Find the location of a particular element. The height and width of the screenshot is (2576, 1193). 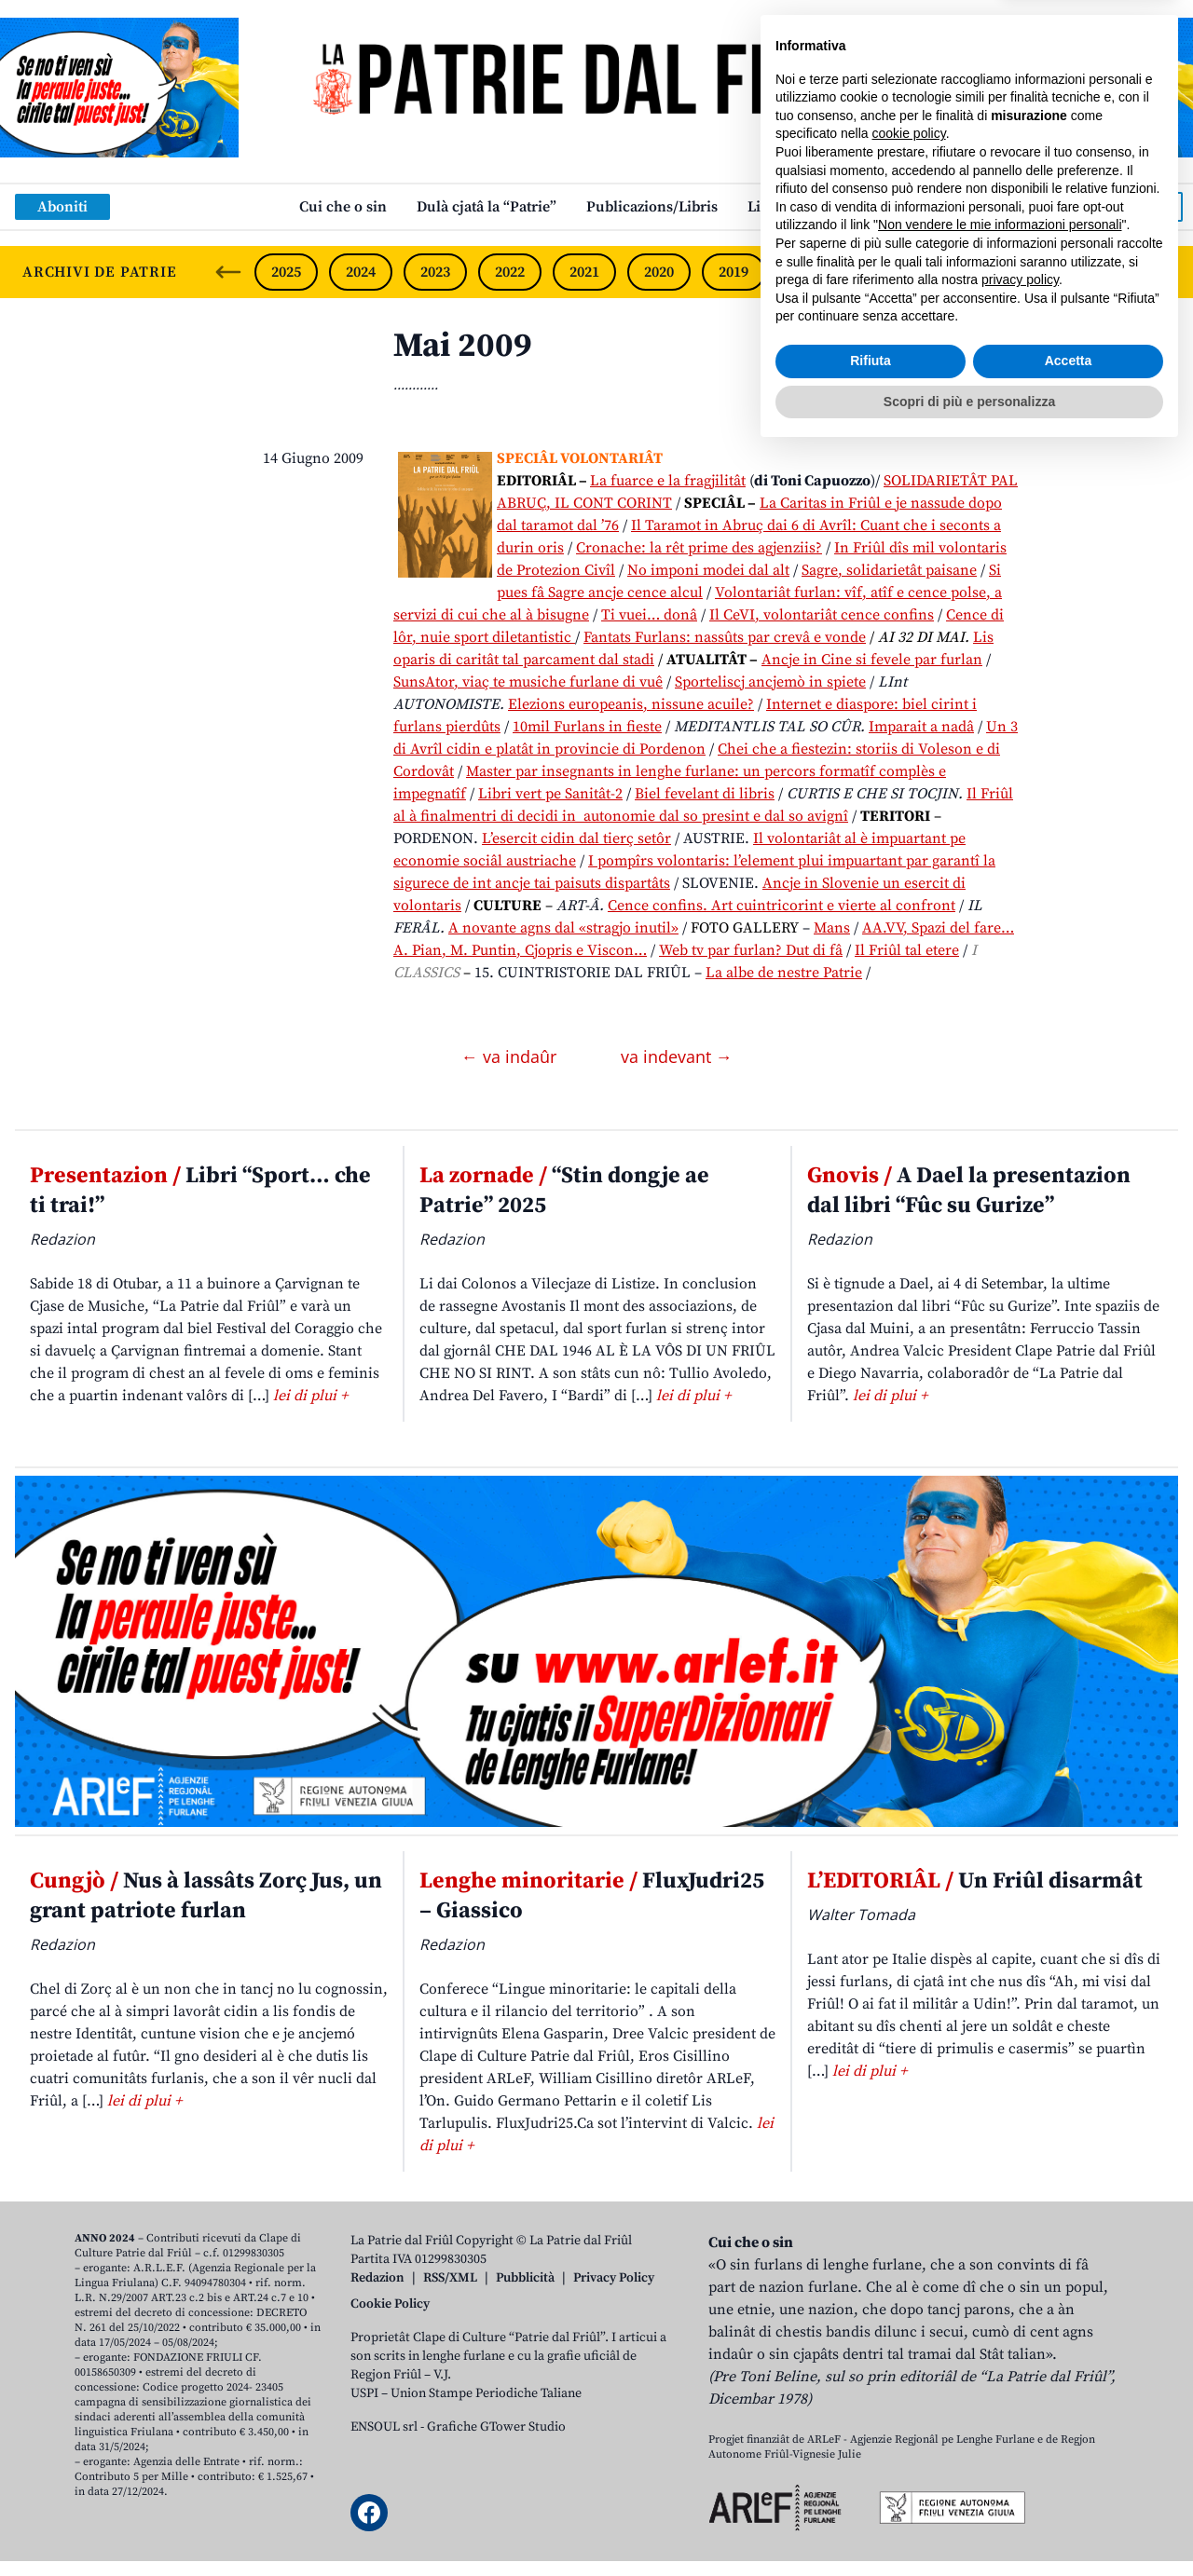

Cui che o sin is located at coordinates (343, 207).